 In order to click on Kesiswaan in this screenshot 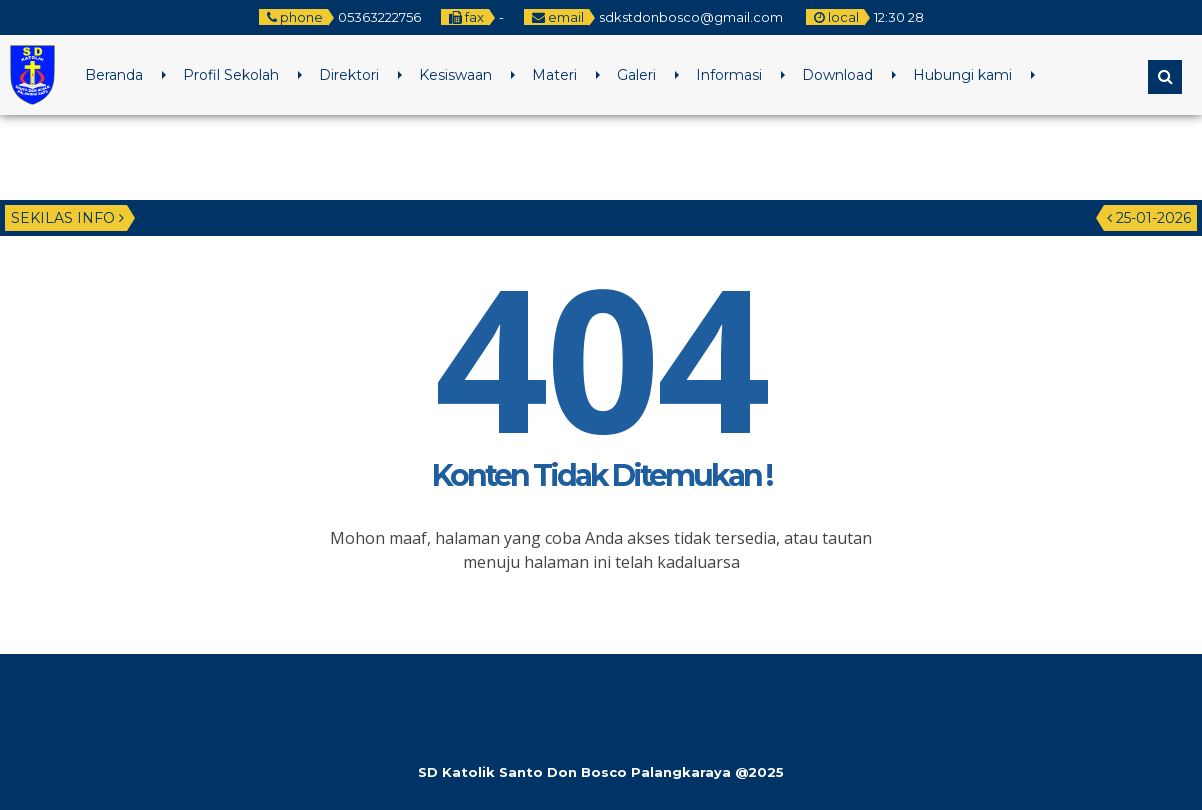, I will do `click(455, 75)`.